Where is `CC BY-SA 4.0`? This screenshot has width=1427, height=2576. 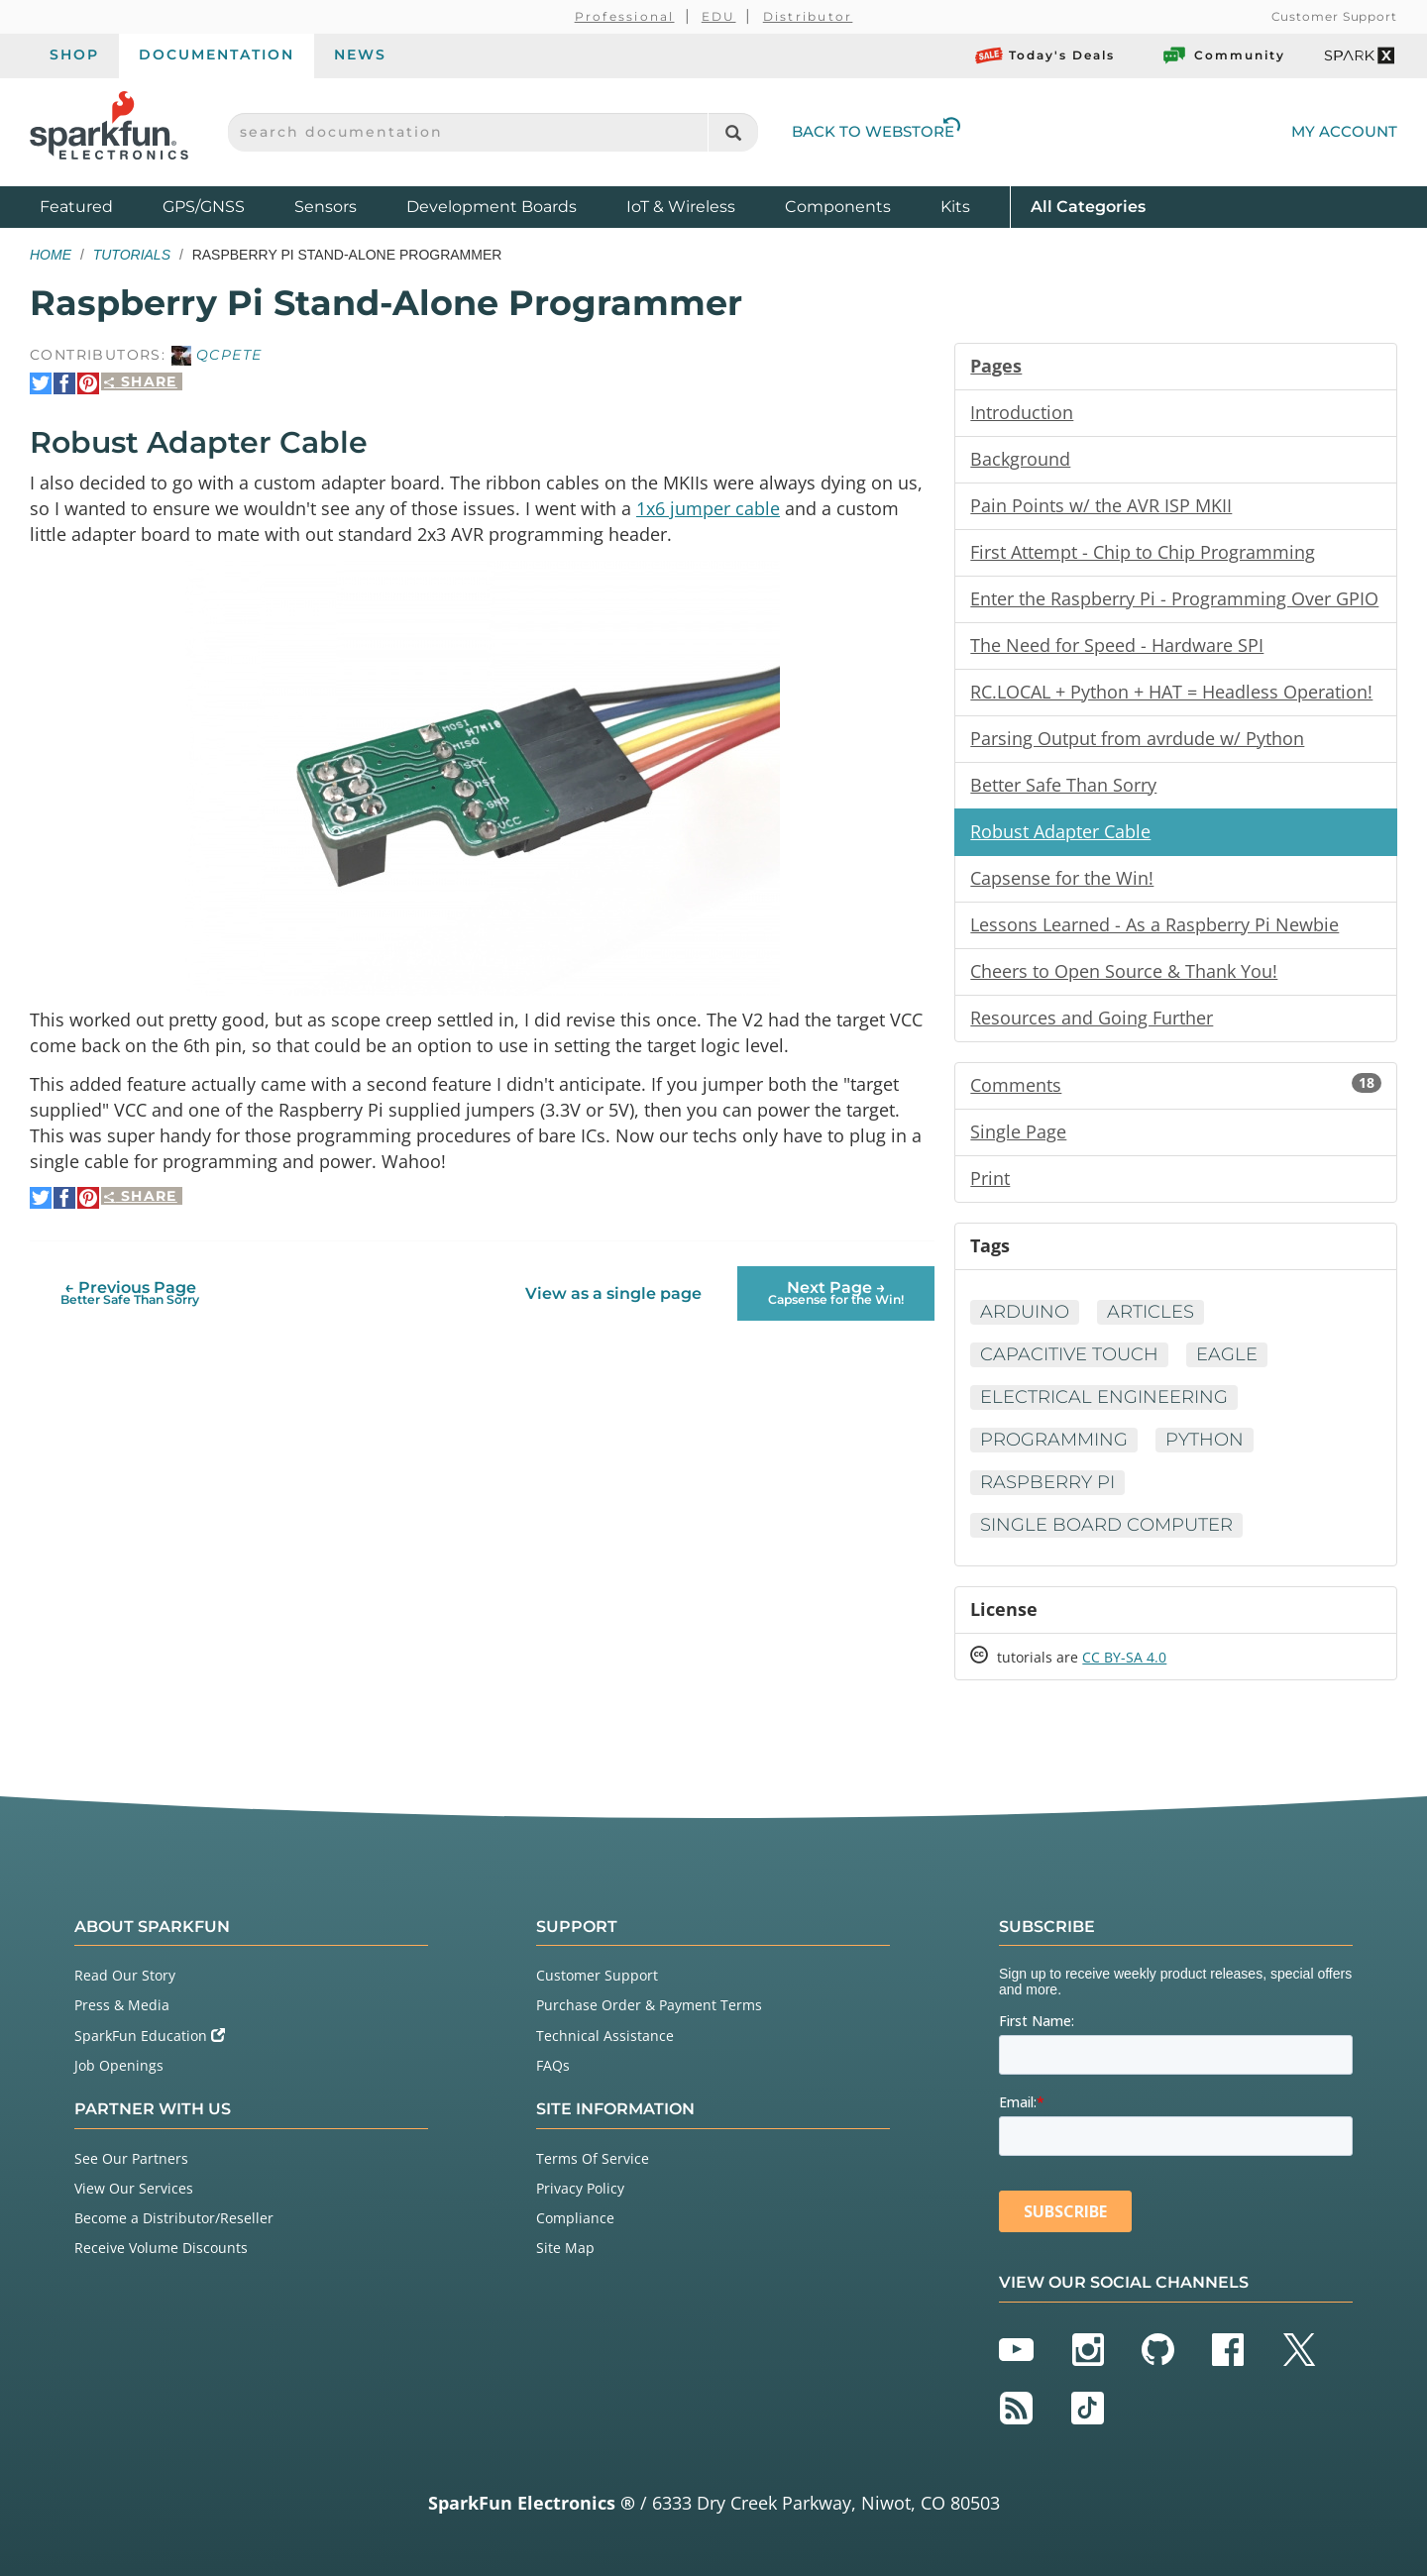
CC BY-SA 4.0 is located at coordinates (1124, 1657).